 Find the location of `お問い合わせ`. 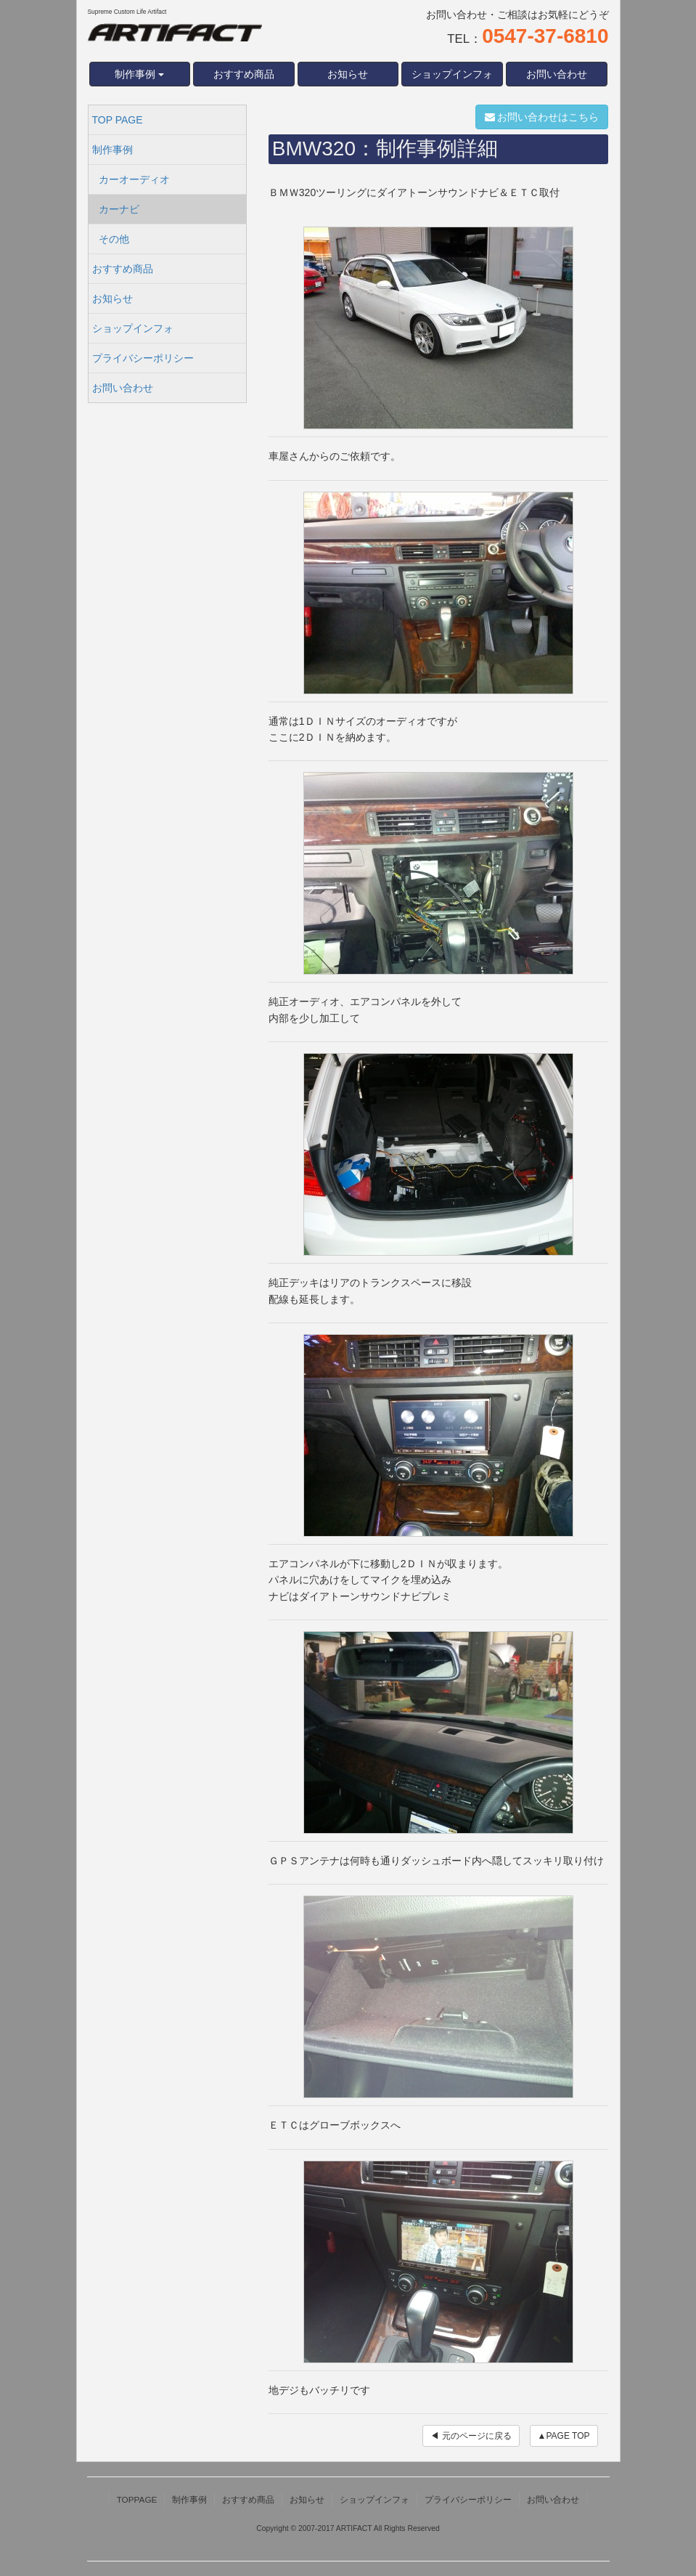

お問い合わせ is located at coordinates (556, 74).